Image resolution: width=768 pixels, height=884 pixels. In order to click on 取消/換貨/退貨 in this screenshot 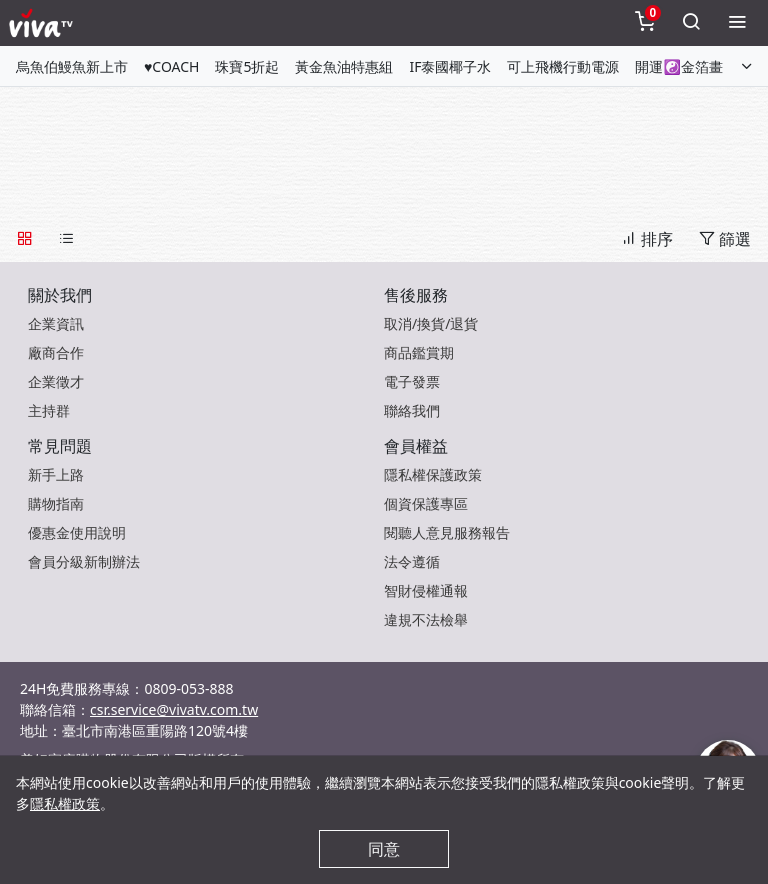, I will do `click(431, 323)`.